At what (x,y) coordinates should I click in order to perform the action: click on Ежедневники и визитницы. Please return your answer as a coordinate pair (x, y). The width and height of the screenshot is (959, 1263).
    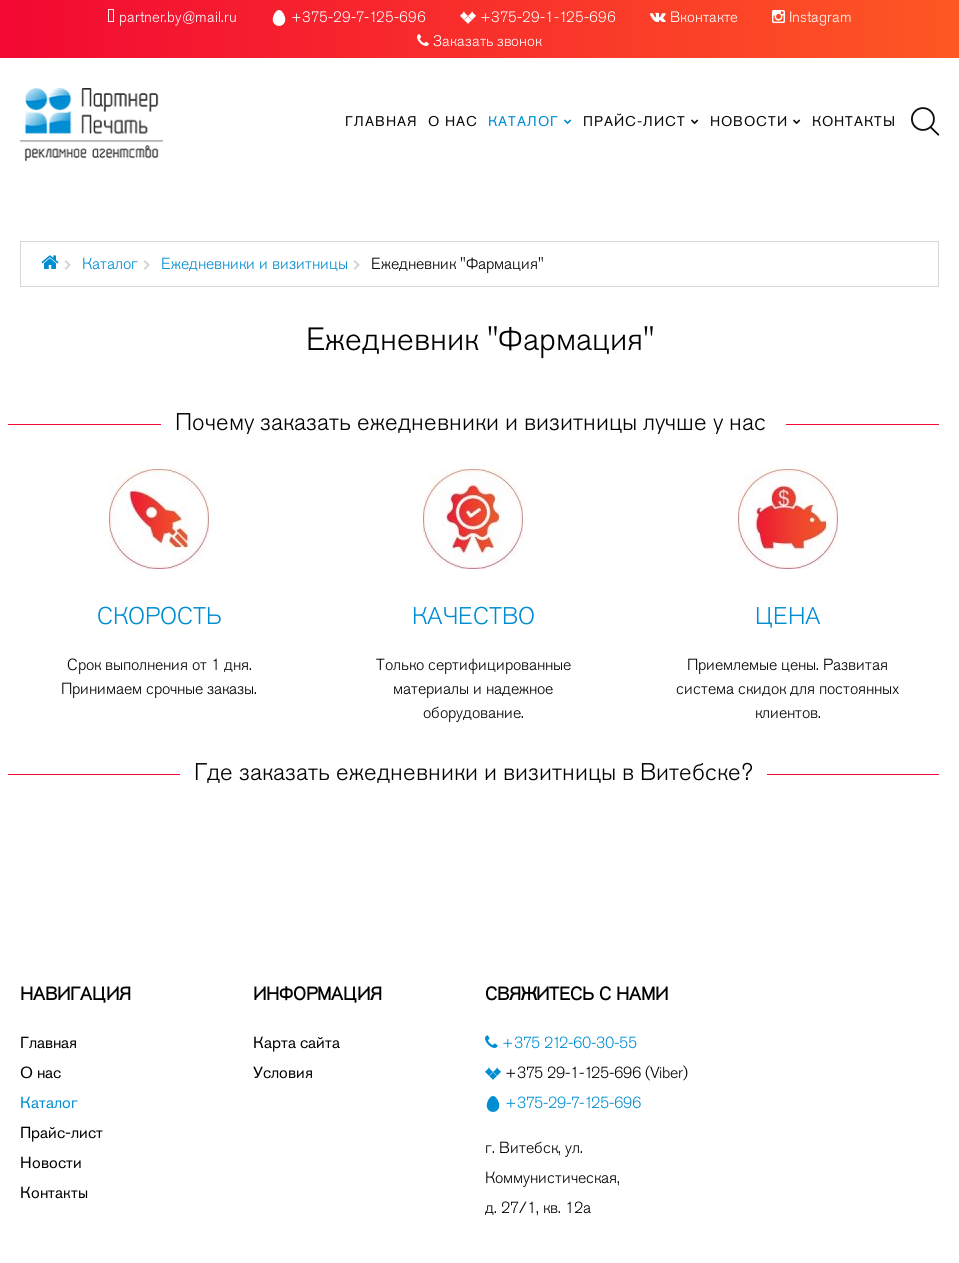
    Looking at the image, I should click on (254, 263).